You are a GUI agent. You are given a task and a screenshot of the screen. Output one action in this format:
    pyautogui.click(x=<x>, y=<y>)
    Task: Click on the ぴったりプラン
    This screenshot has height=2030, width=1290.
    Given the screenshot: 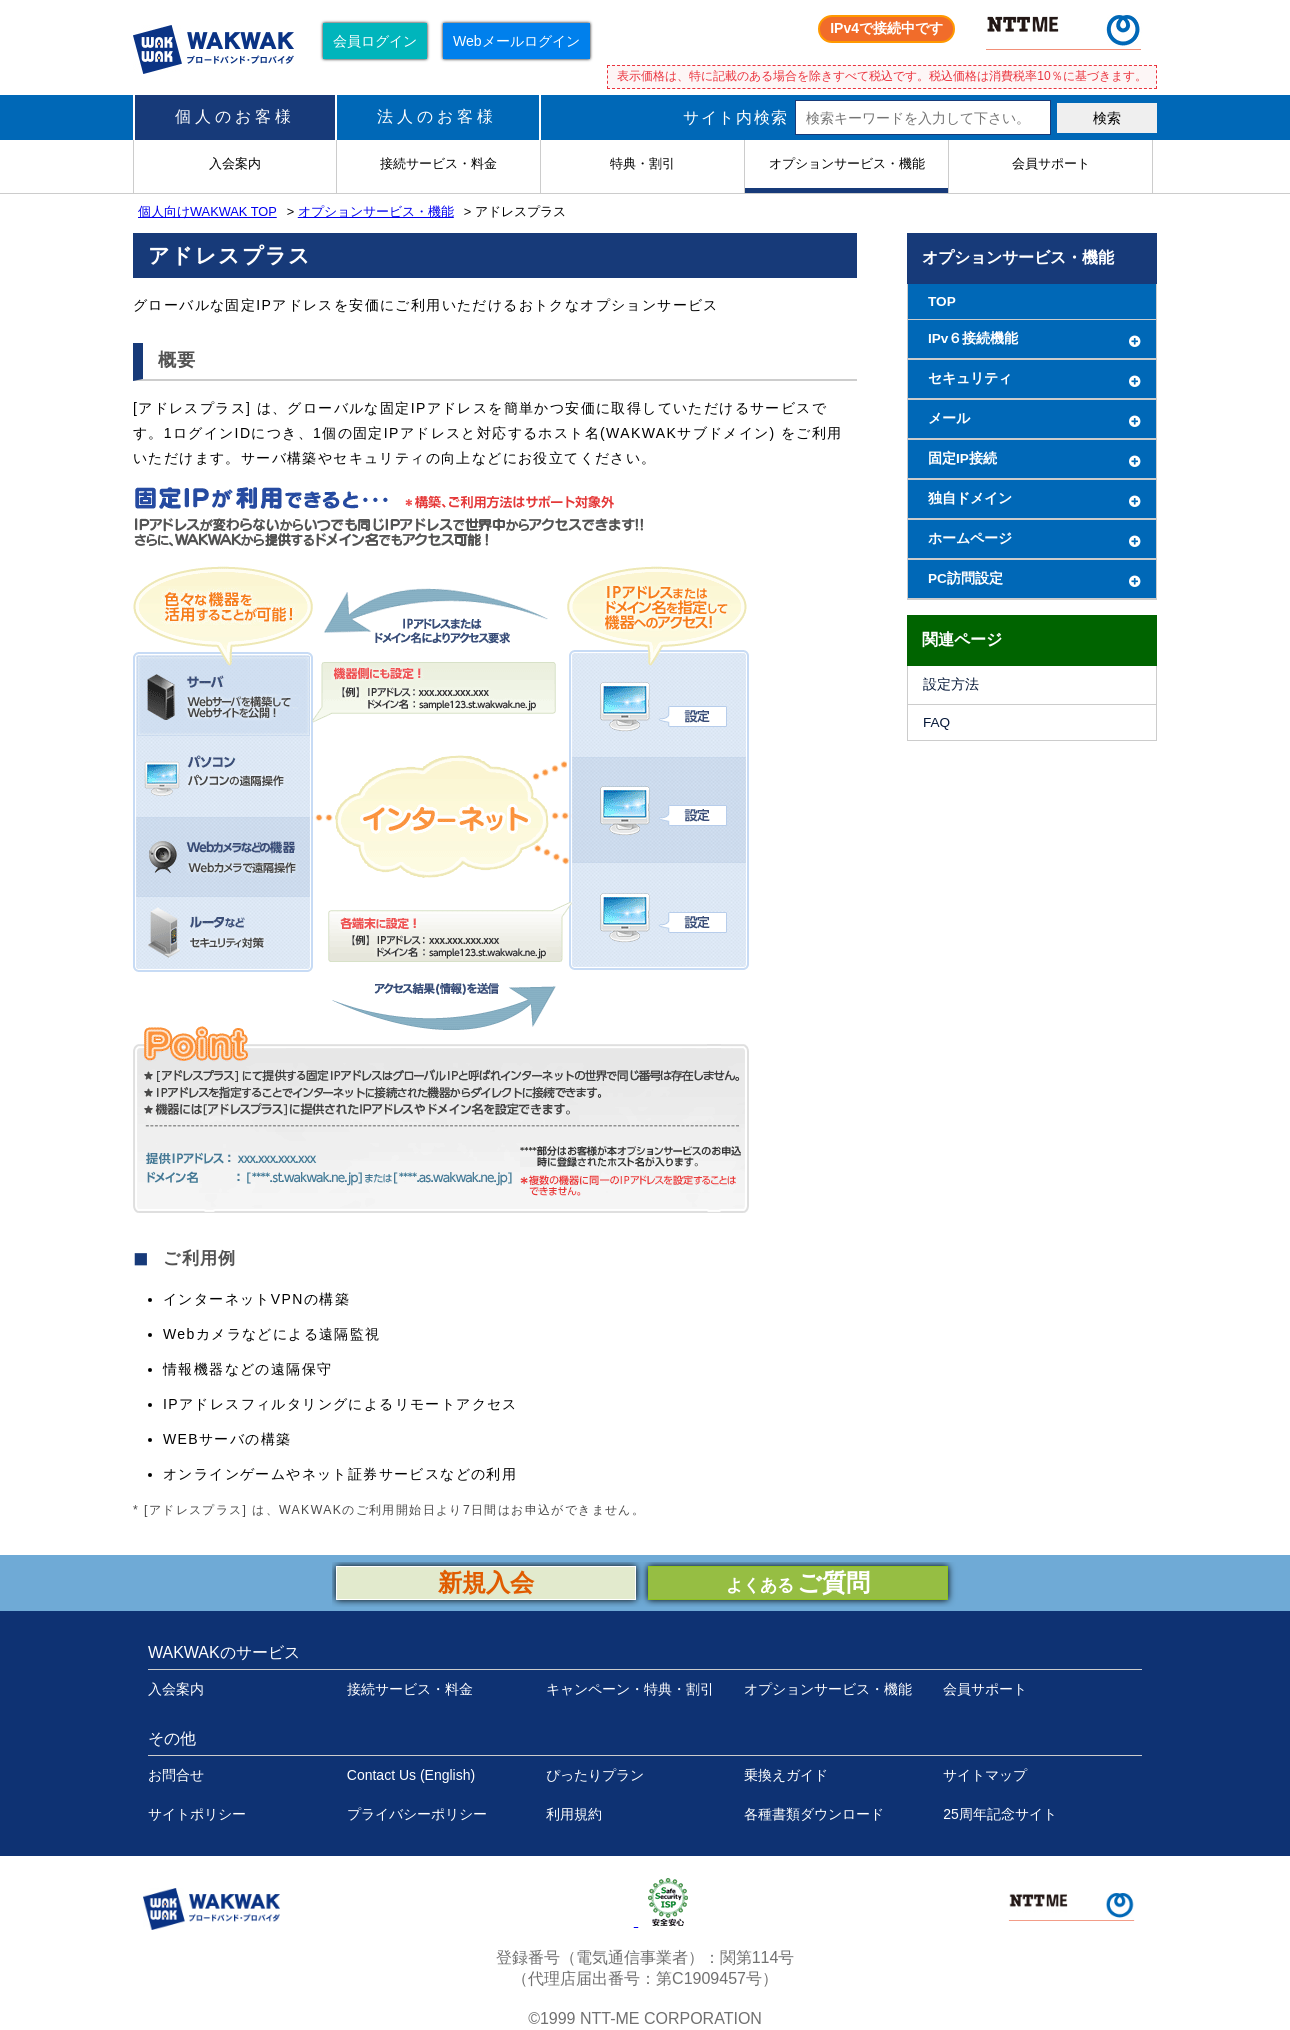 What is the action you would take?
    pyautogui.click(x=595, y=1775)
    